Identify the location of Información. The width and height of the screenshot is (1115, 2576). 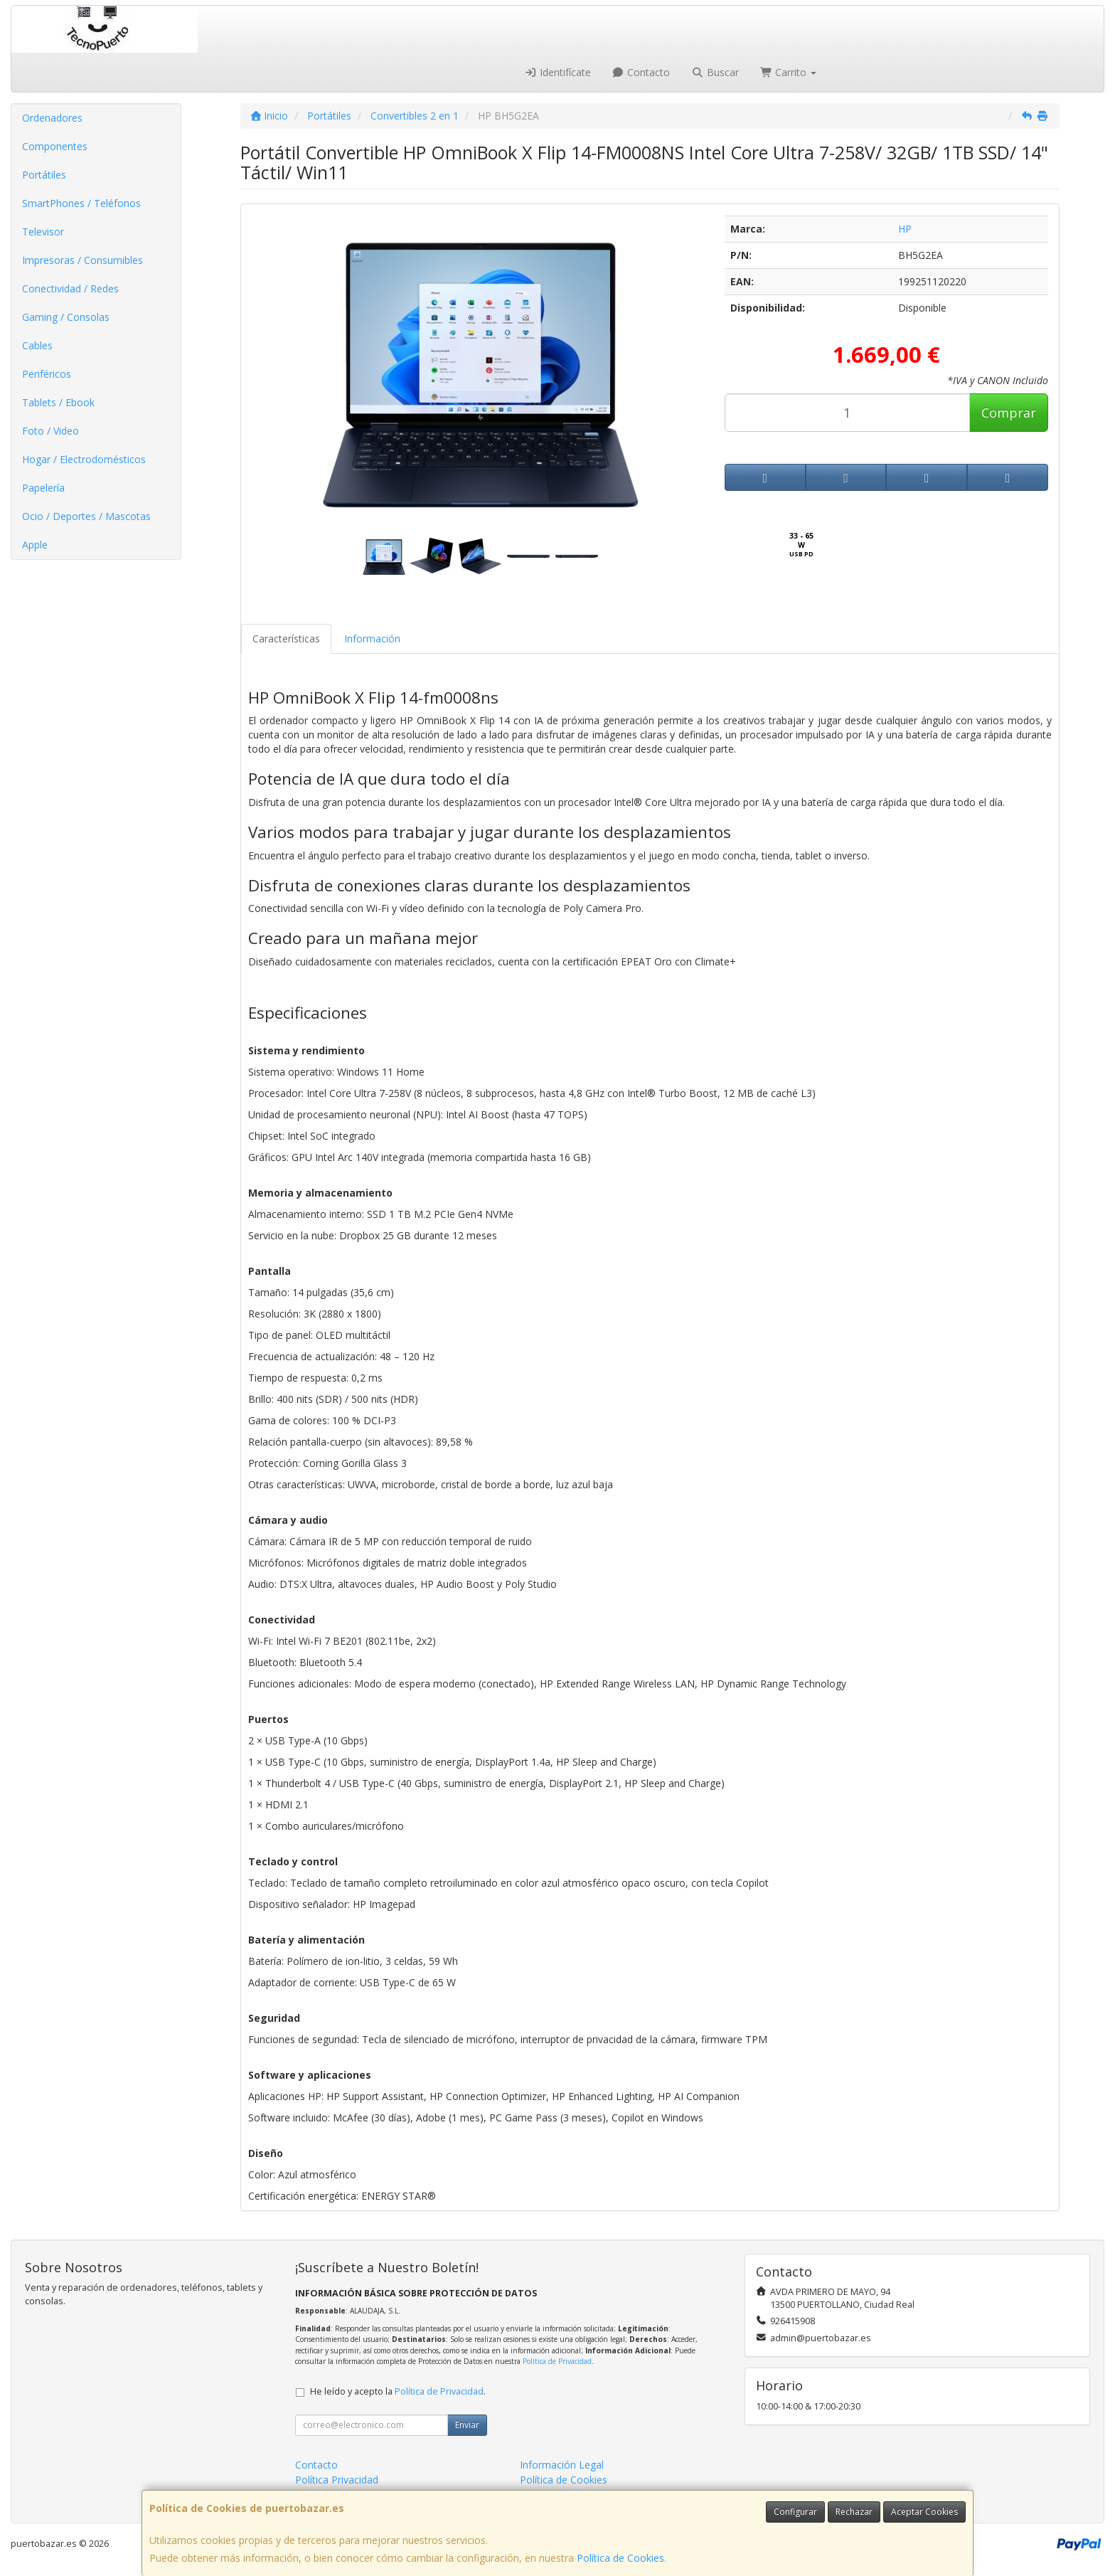
(372, 638).